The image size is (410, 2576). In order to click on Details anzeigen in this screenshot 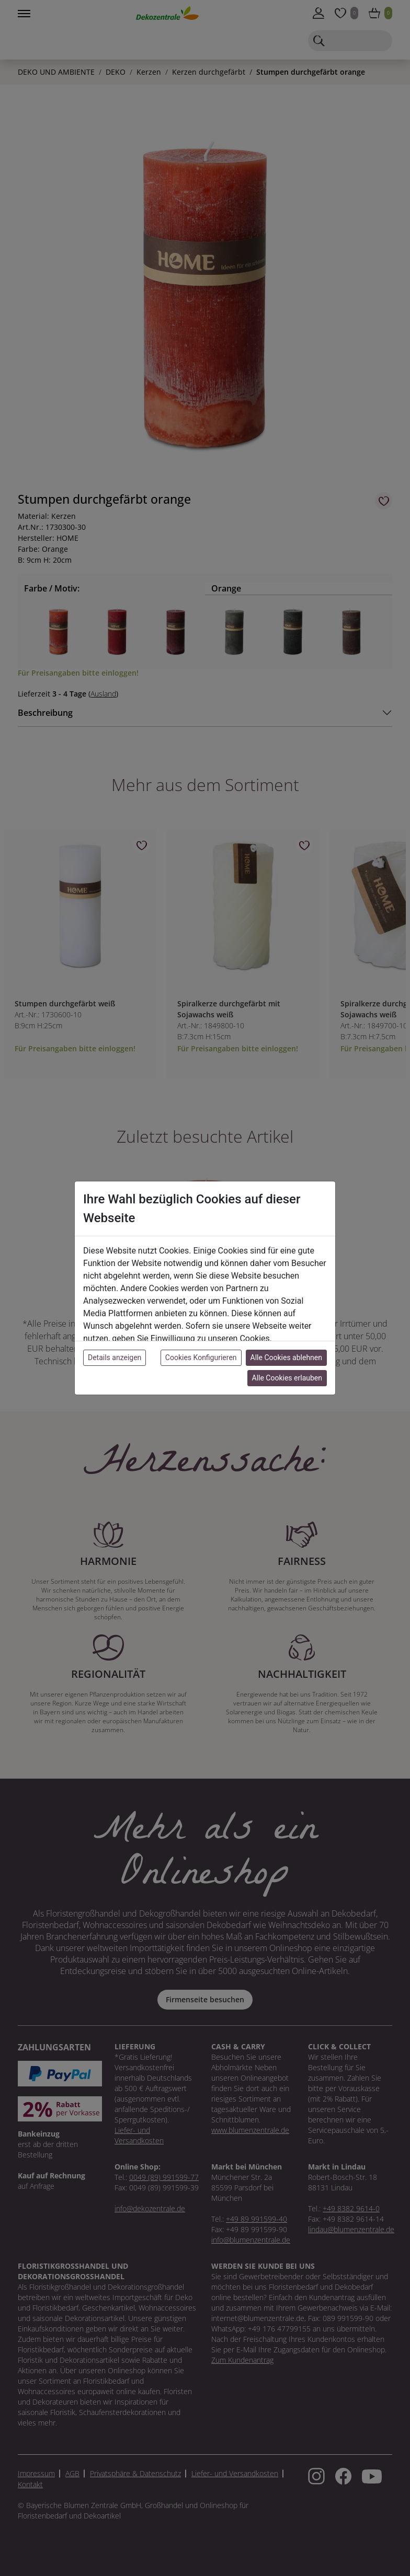, I will do `click(114, 1357)`.